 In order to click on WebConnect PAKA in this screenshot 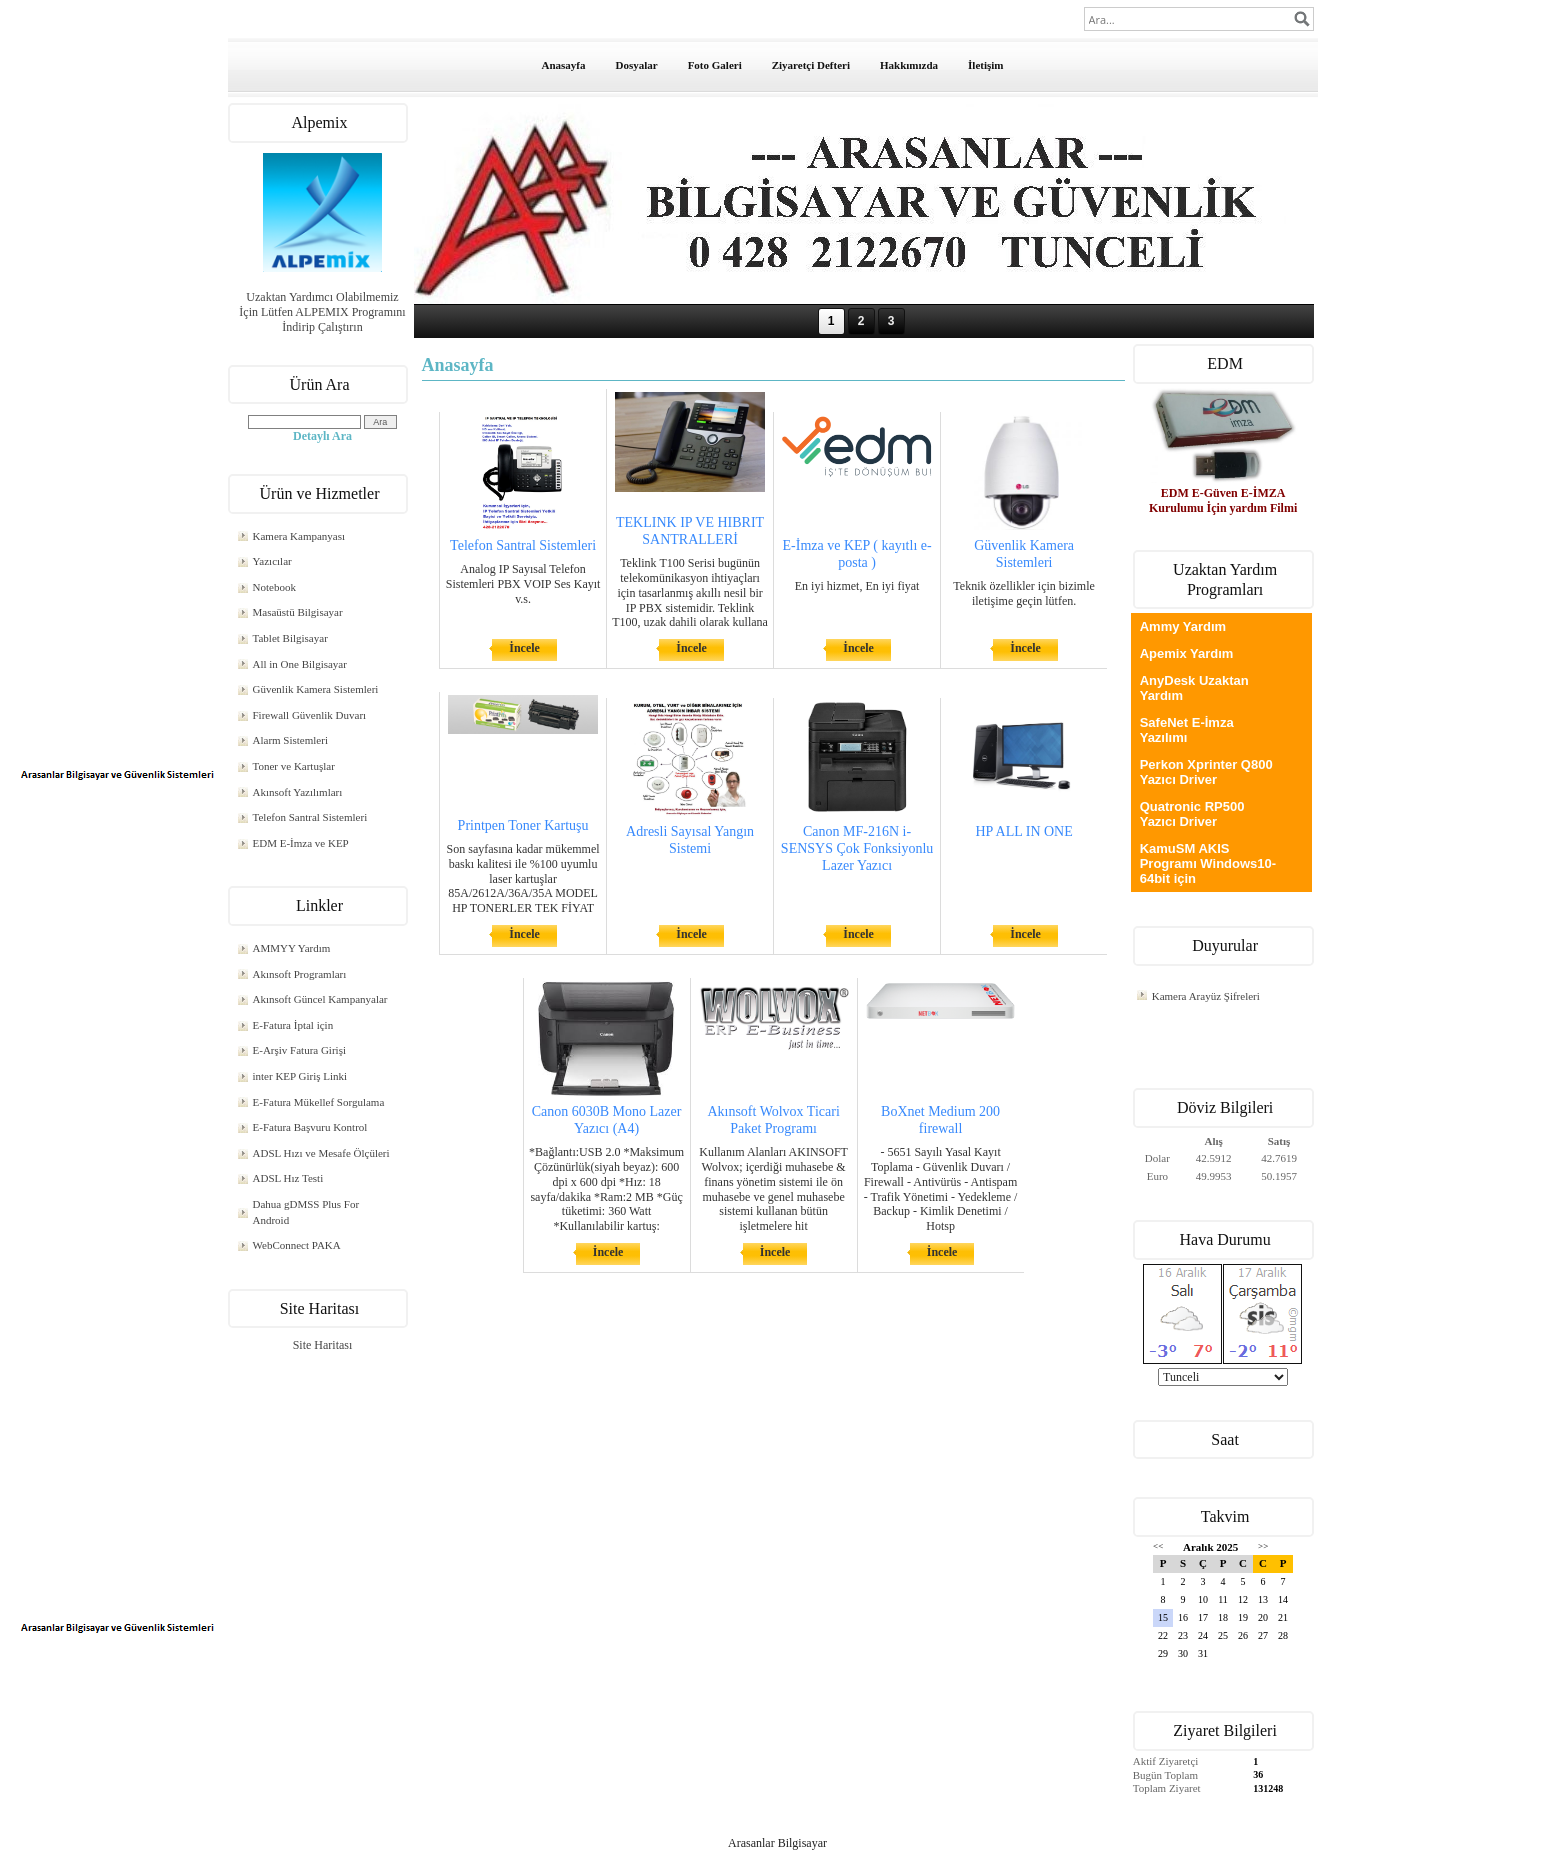, I will do `click(297, 1245)`.